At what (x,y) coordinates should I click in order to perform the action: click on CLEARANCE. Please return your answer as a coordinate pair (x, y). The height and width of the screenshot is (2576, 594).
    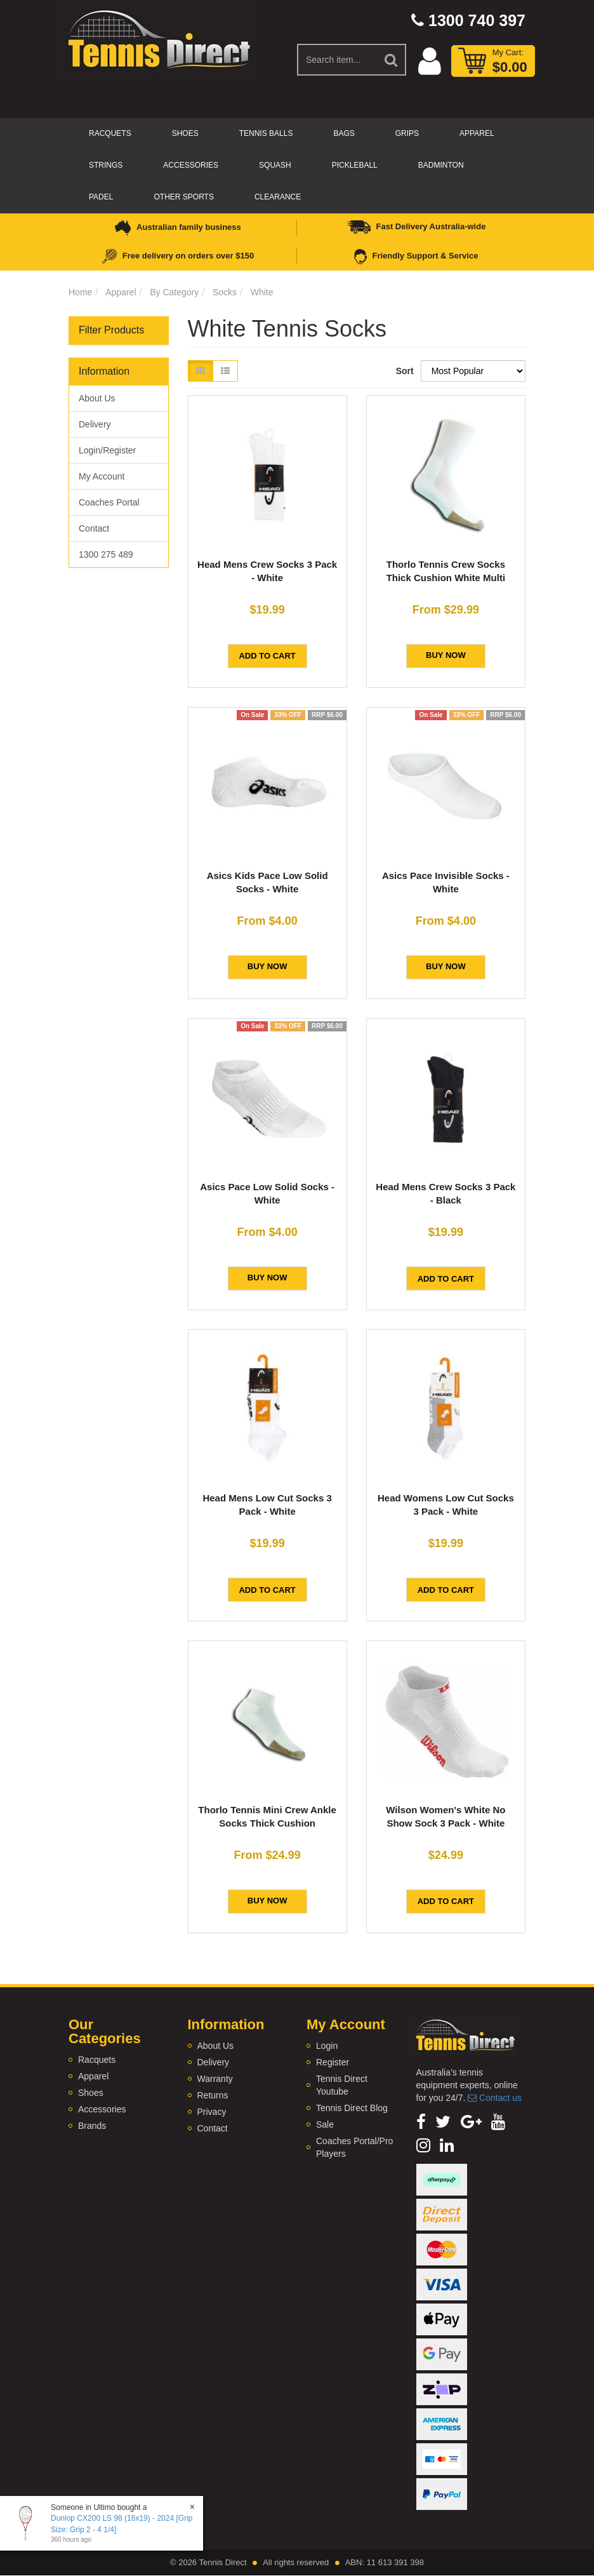
    Looking at the image, I should click on (277, 196).